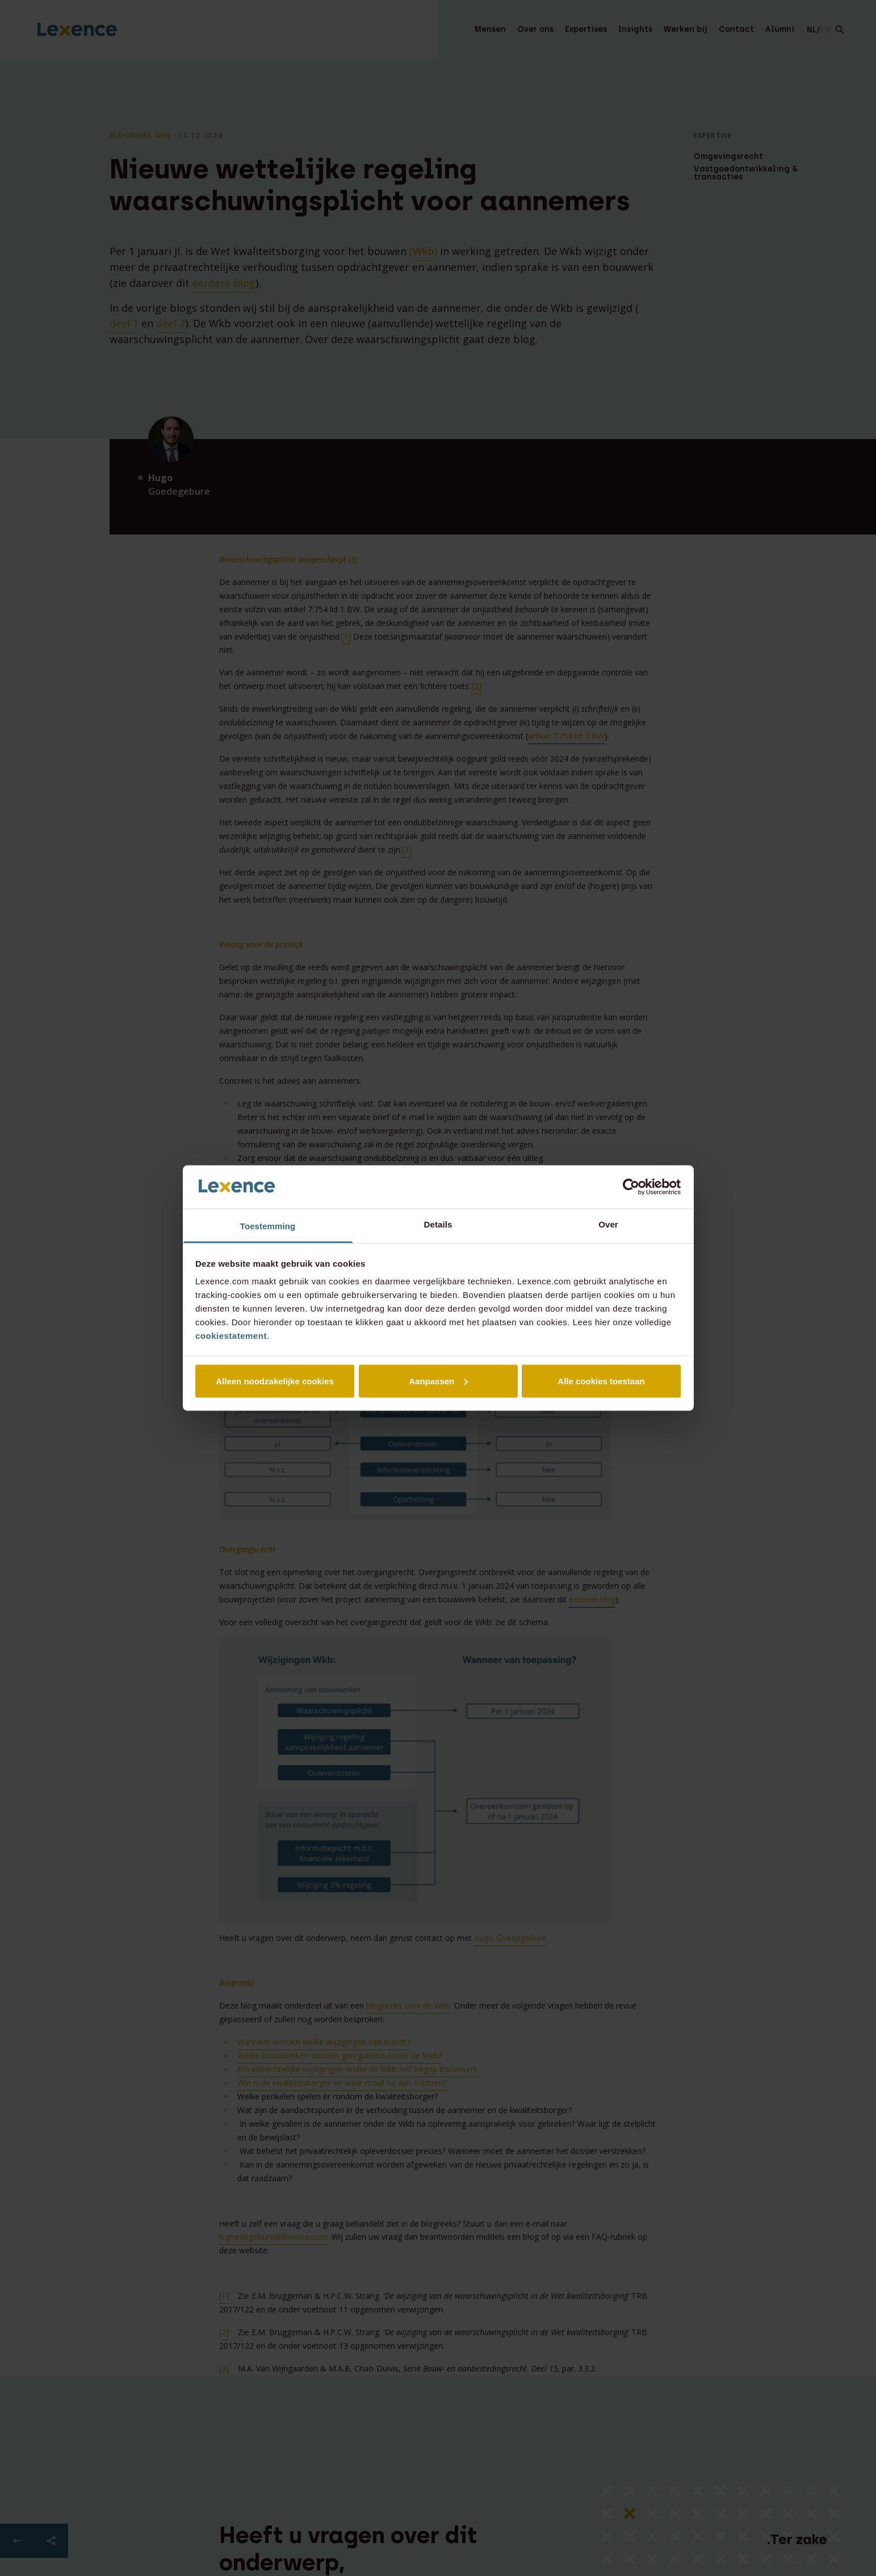  Describe the element at coordinates (231, 1336) in the screenshot. I see `cookiestatement` at that location.